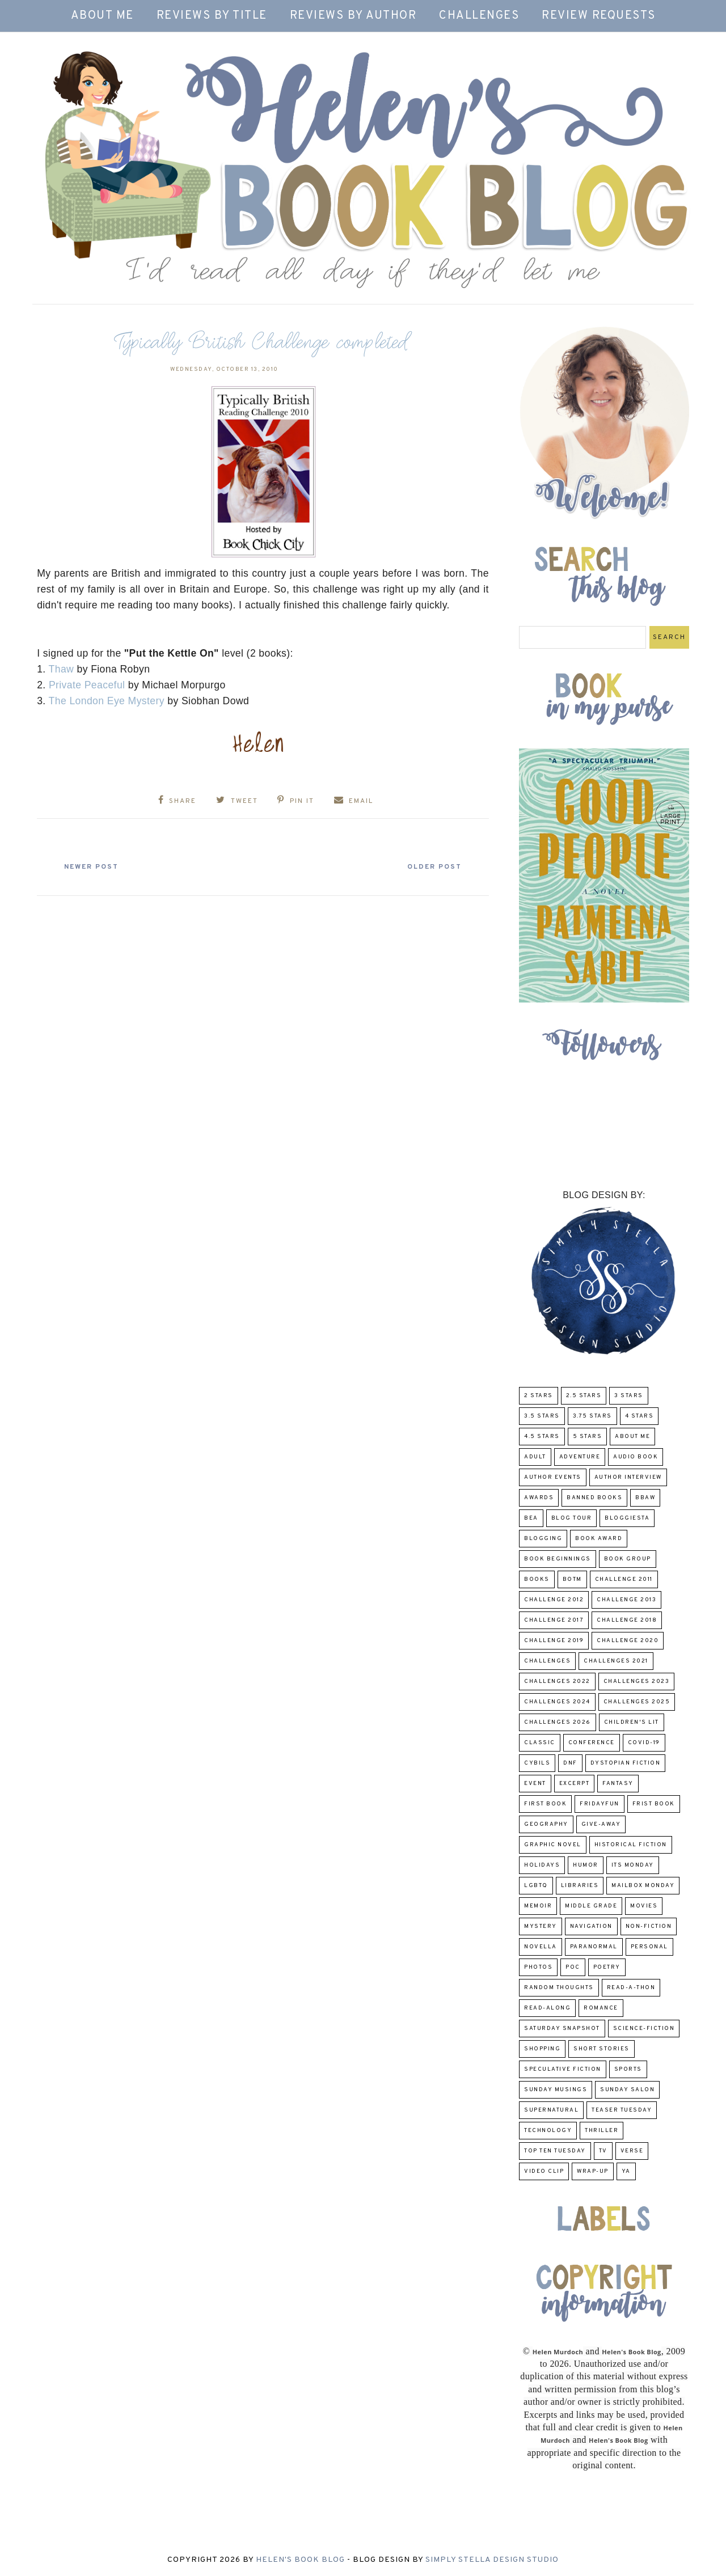 This screenshot has height=2576, width=726. Describe the element at coordinates (554, 1640) in the screenshot. I see `Challenge 2019` at that location.